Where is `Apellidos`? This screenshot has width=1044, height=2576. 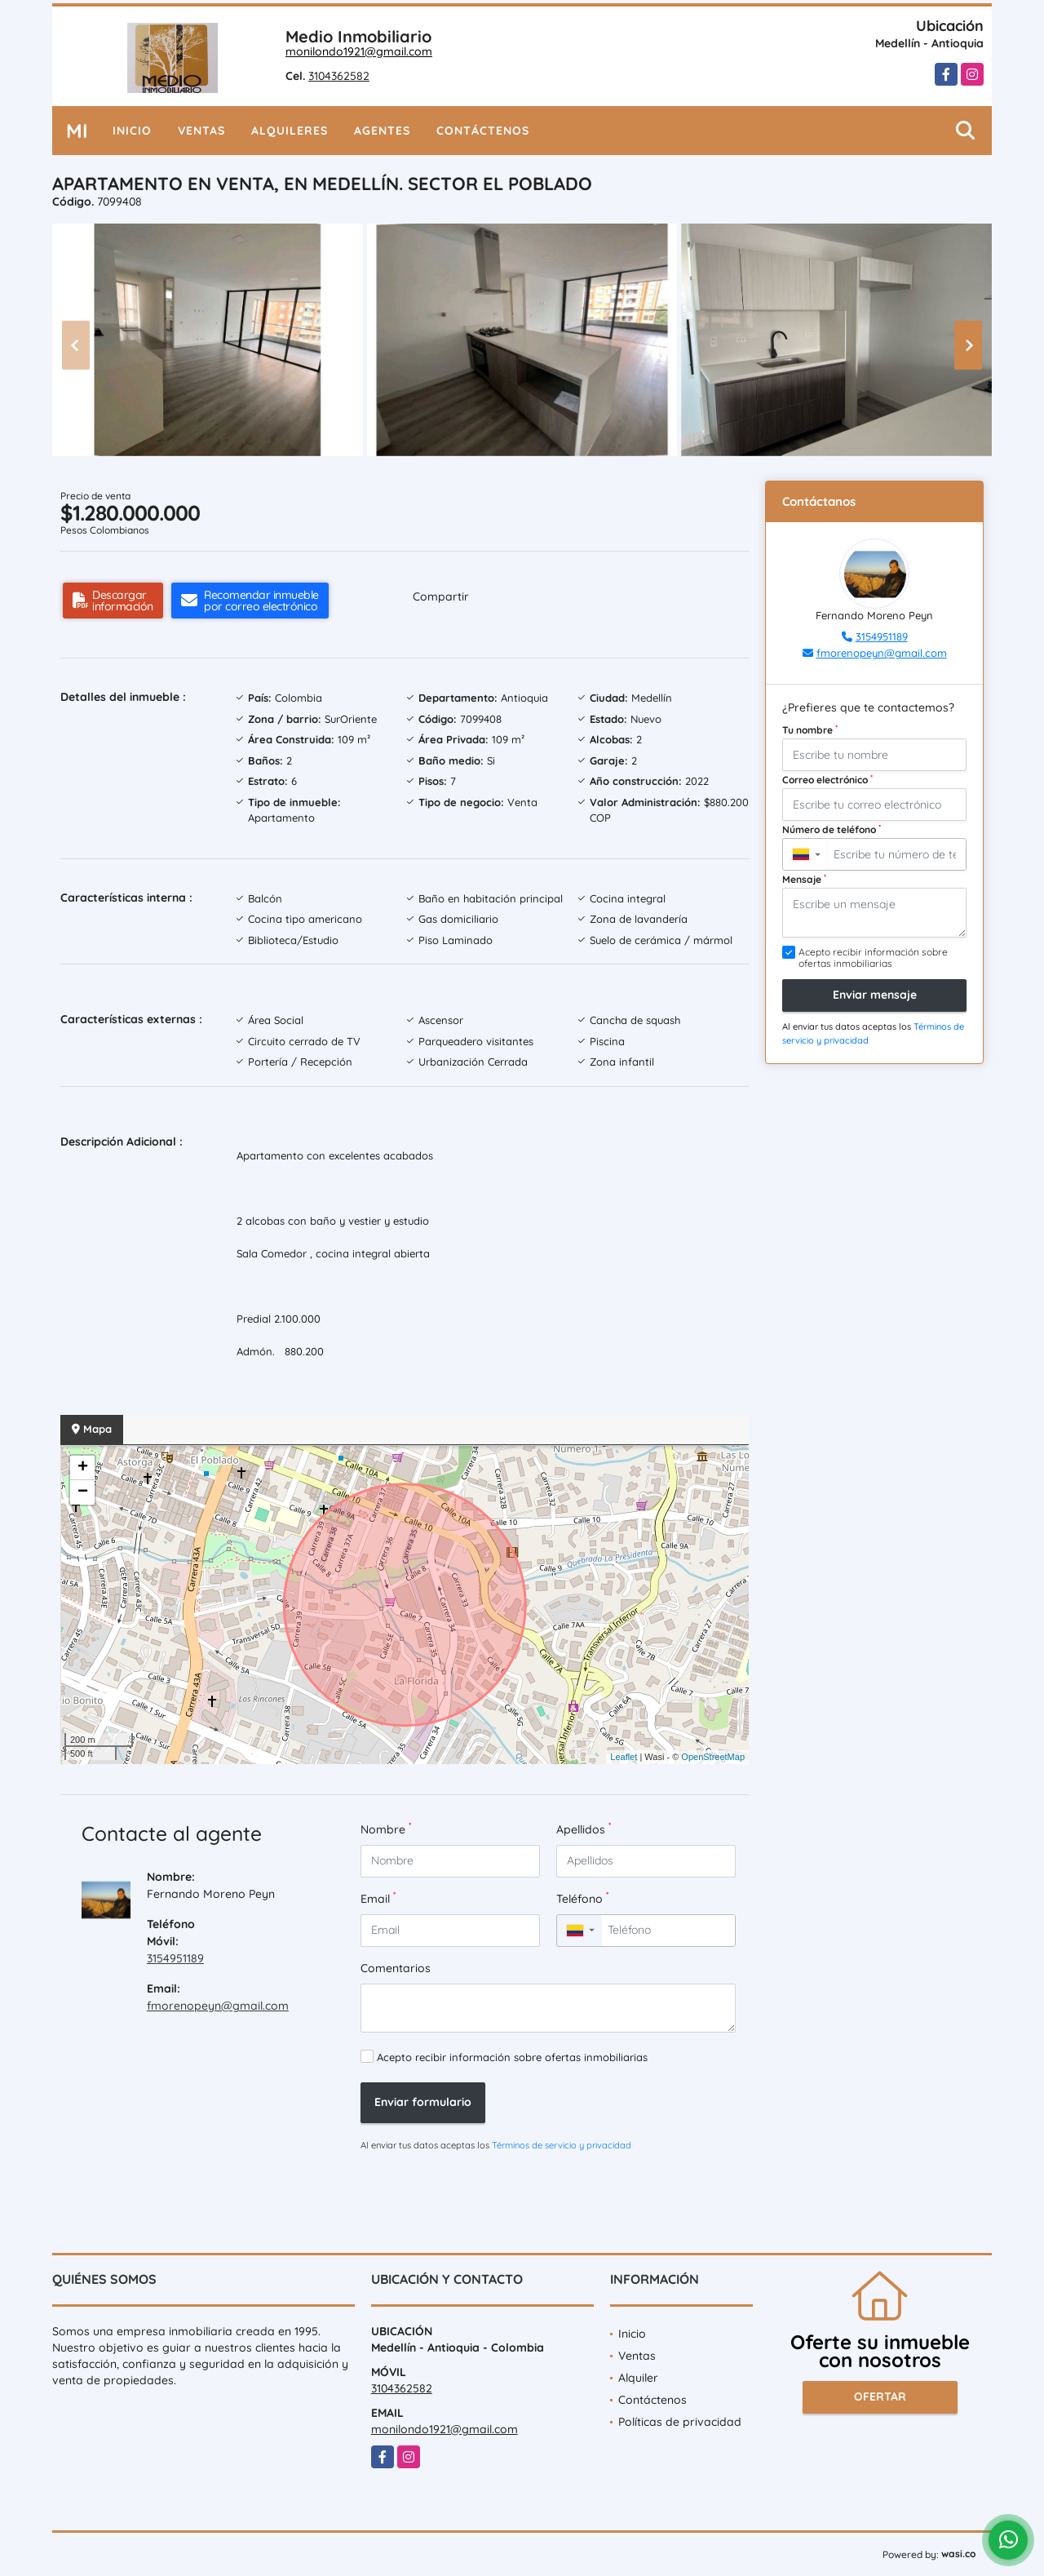 Apellidos is located at coordinates (583, 1829).